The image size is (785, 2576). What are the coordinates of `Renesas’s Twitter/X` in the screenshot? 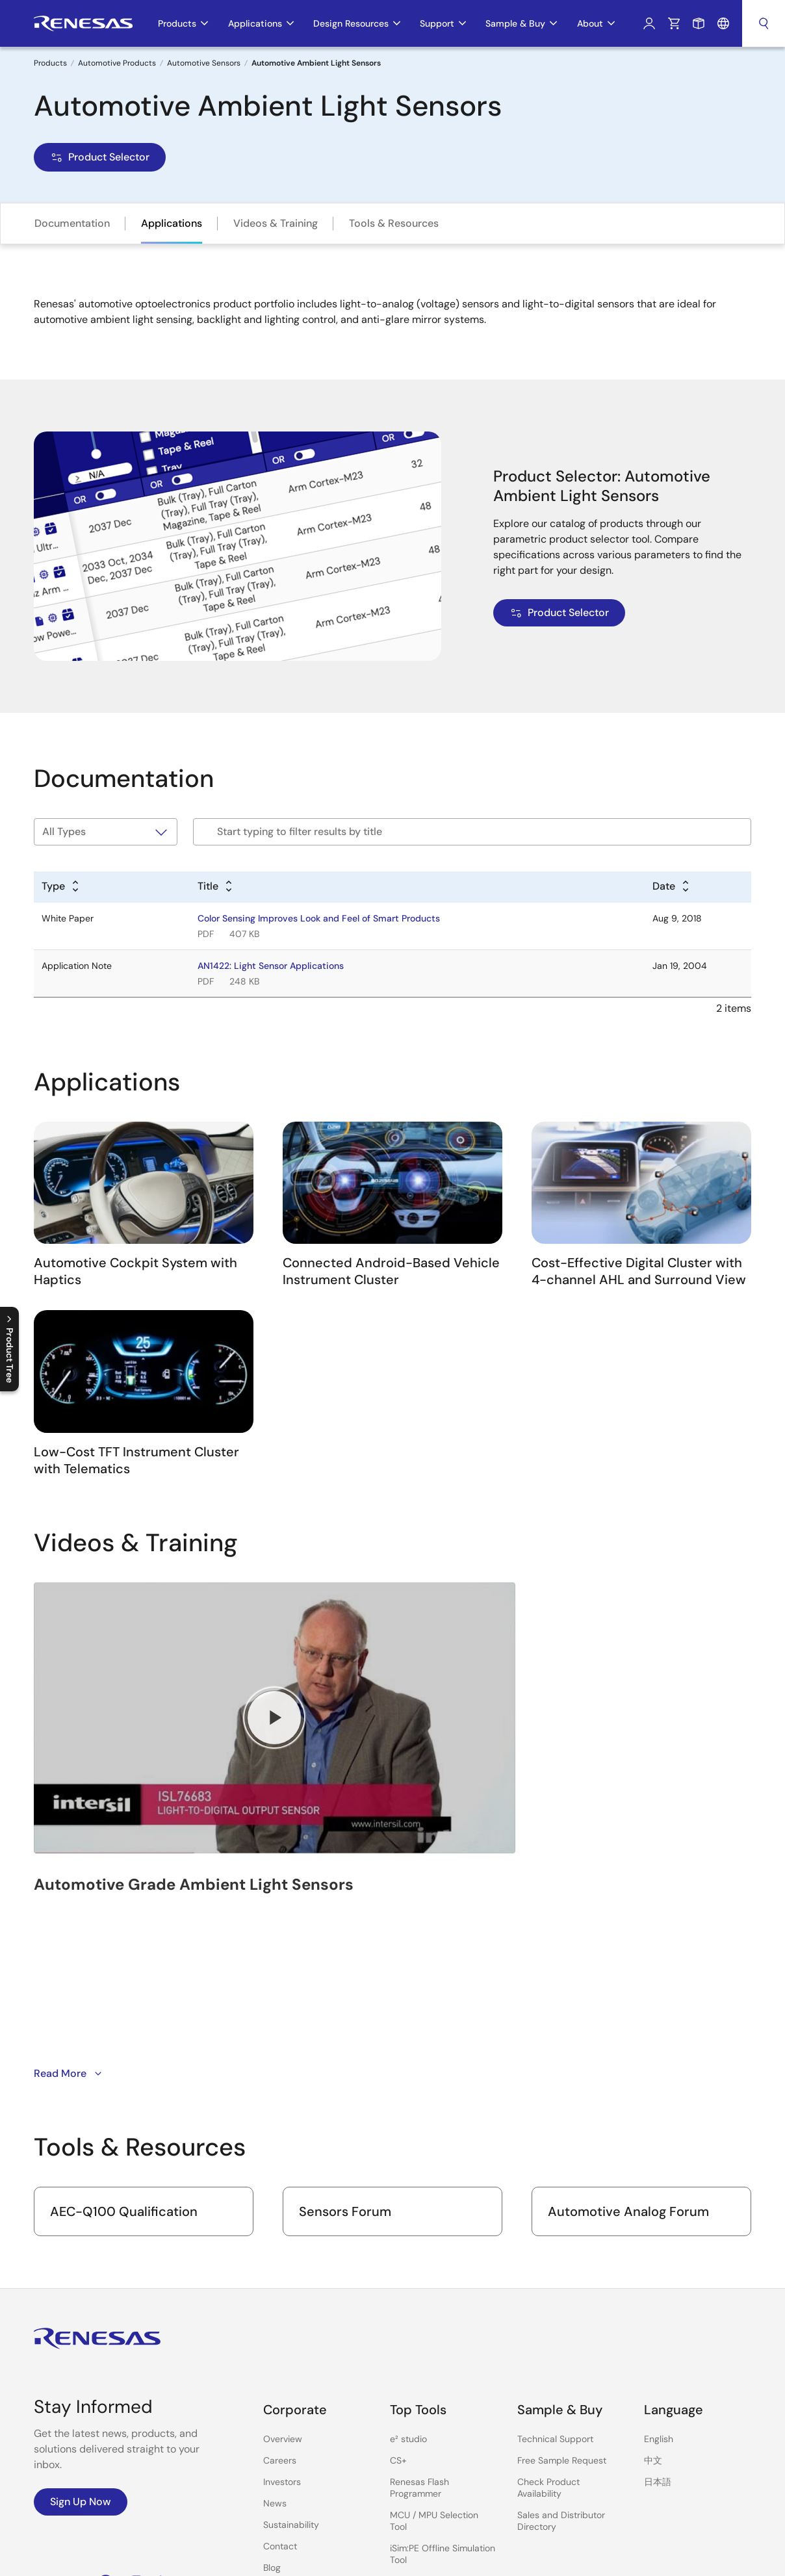 It's located at (75, 2421).